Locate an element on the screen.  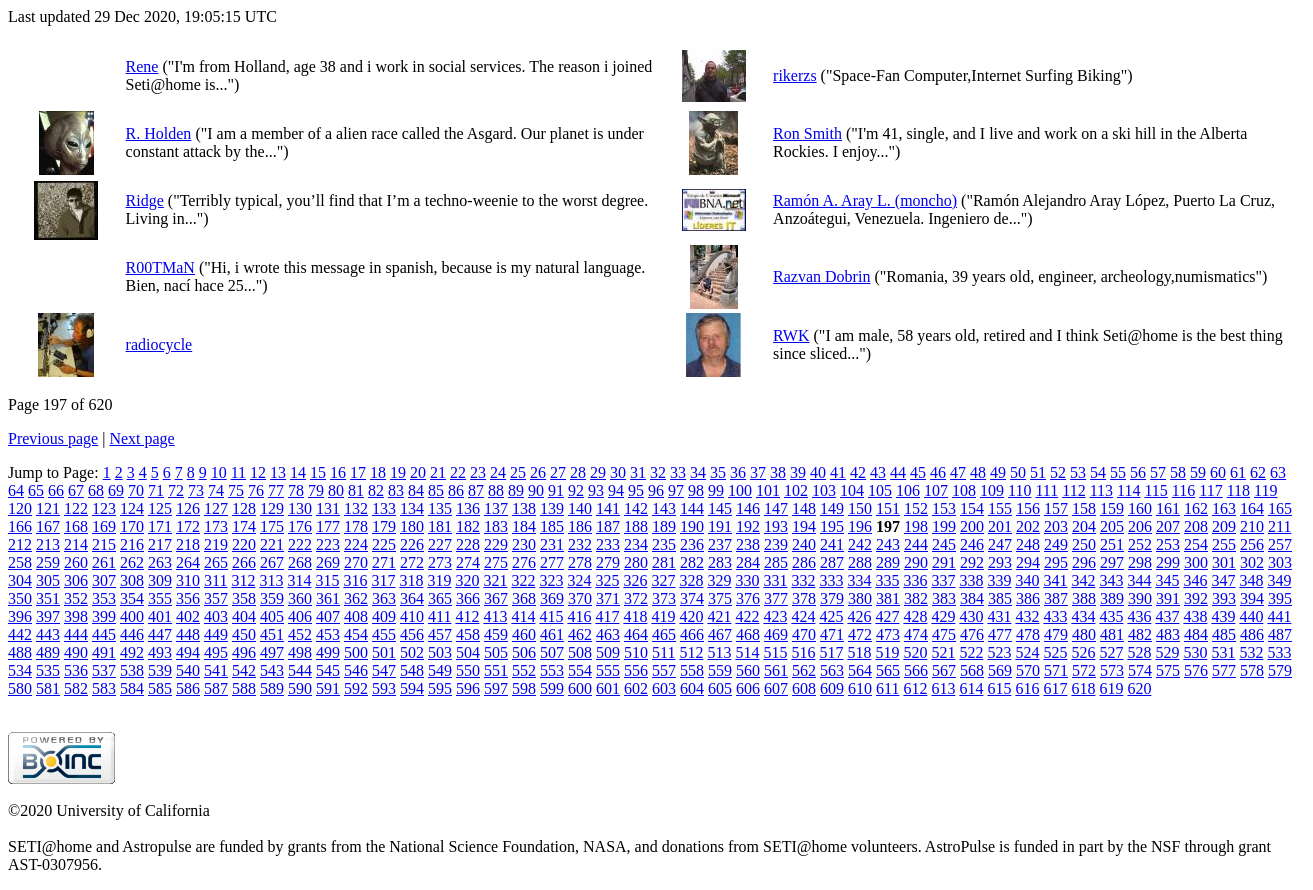
304 is located at coordinates (20, 580).